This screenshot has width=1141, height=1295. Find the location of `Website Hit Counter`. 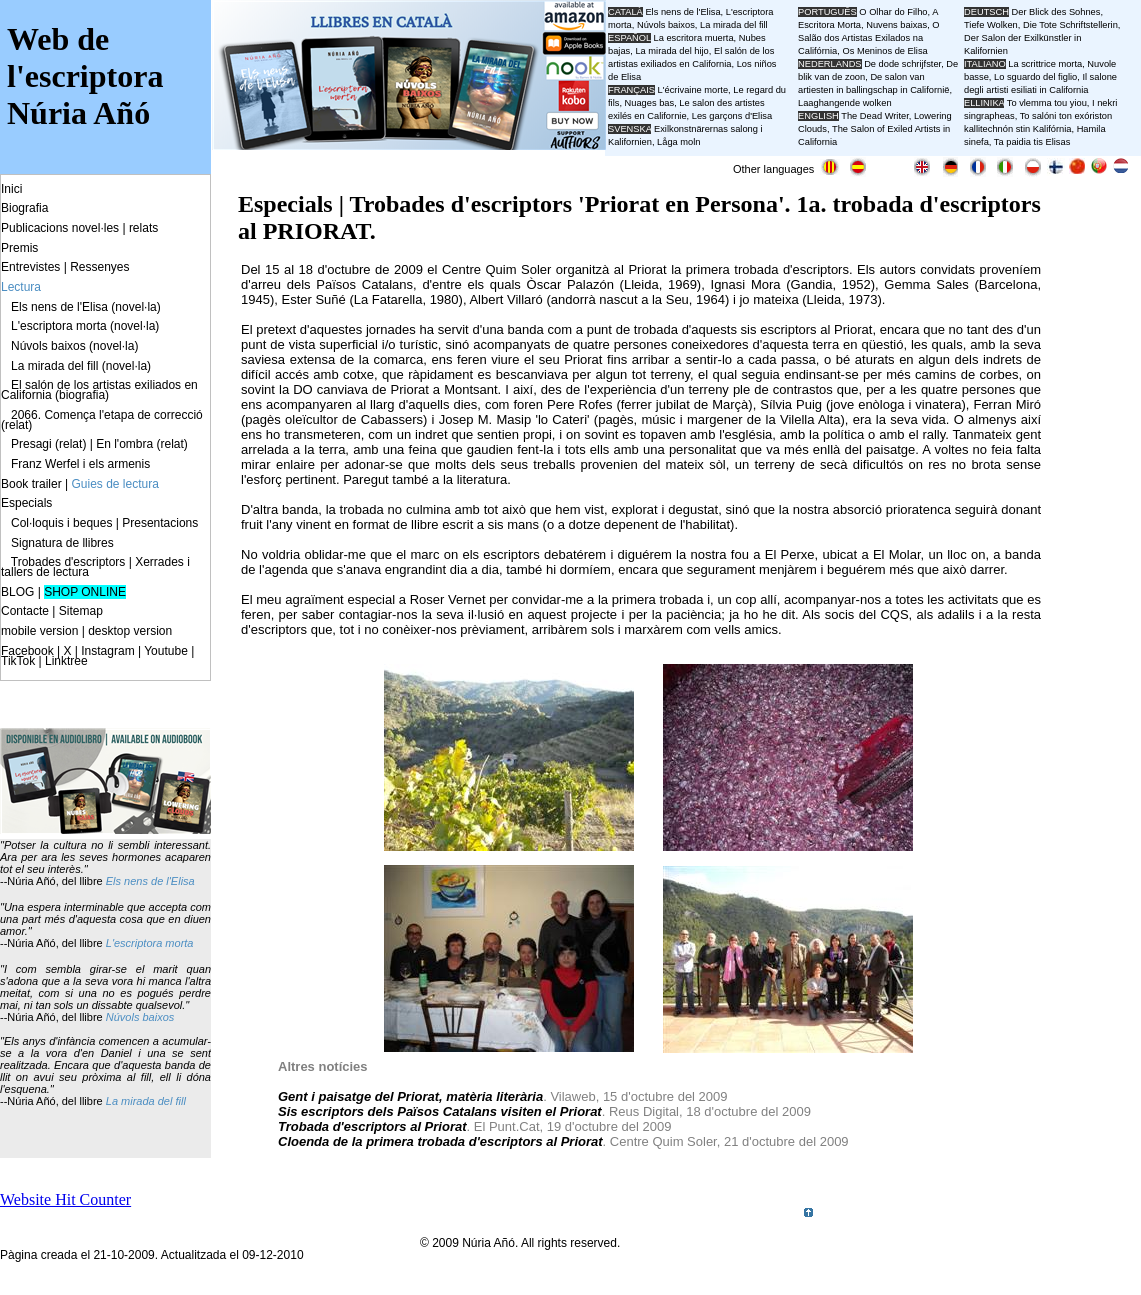

Website Hit Counter is located at coordinates (65, 1199).